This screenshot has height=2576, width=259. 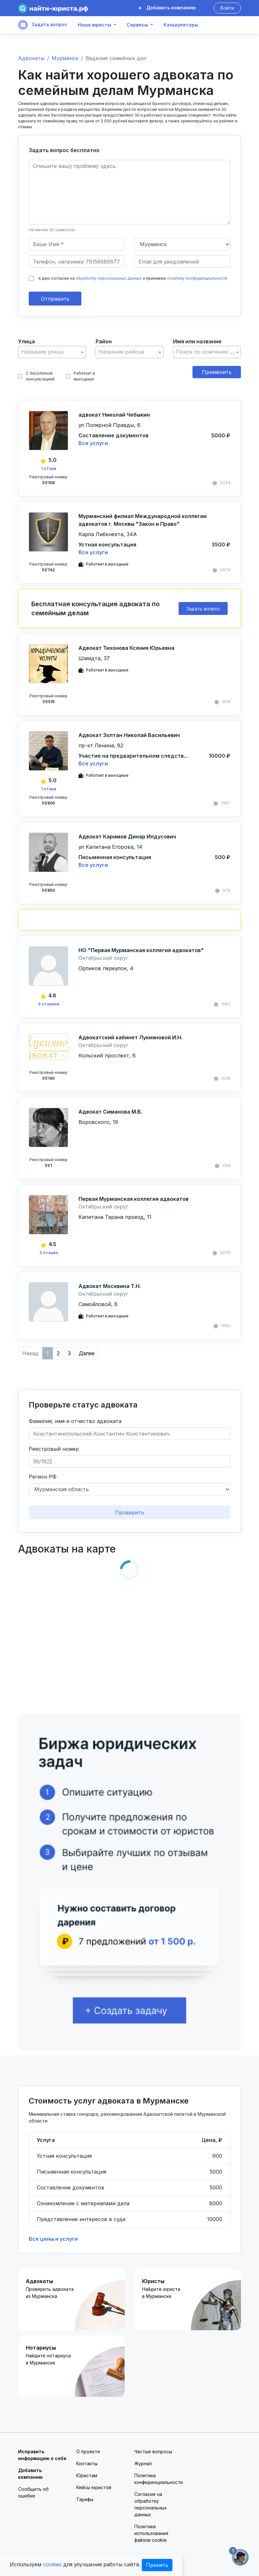 What do you see at coordinates (114, 414) in the screenshot?
I see `адвокат Николай Чебыкин` at bounding box center [114, 414].